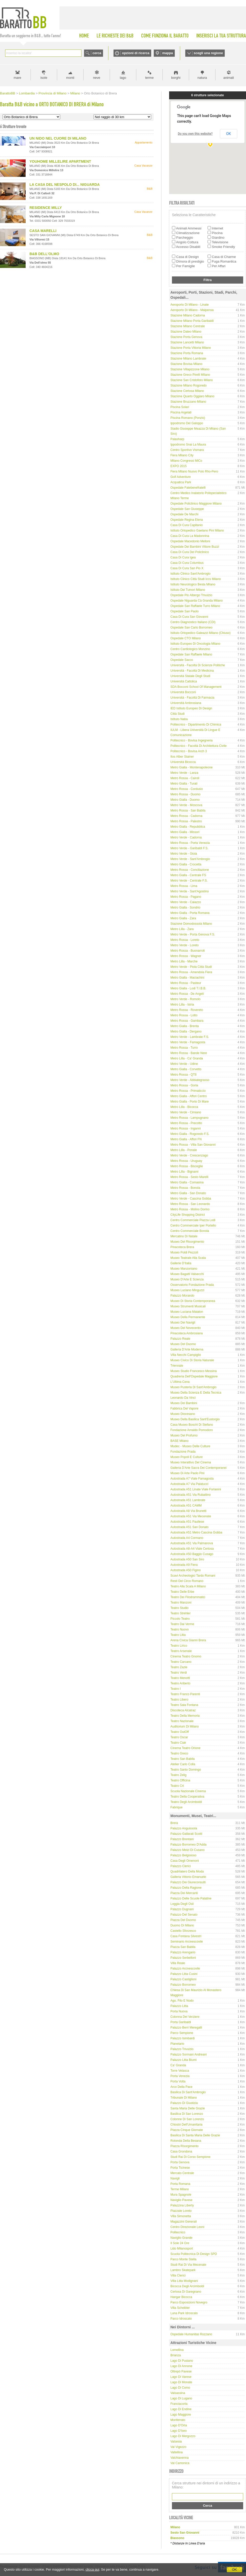  I want to click on Metro Rossa - Turro, so click(184, 1047).